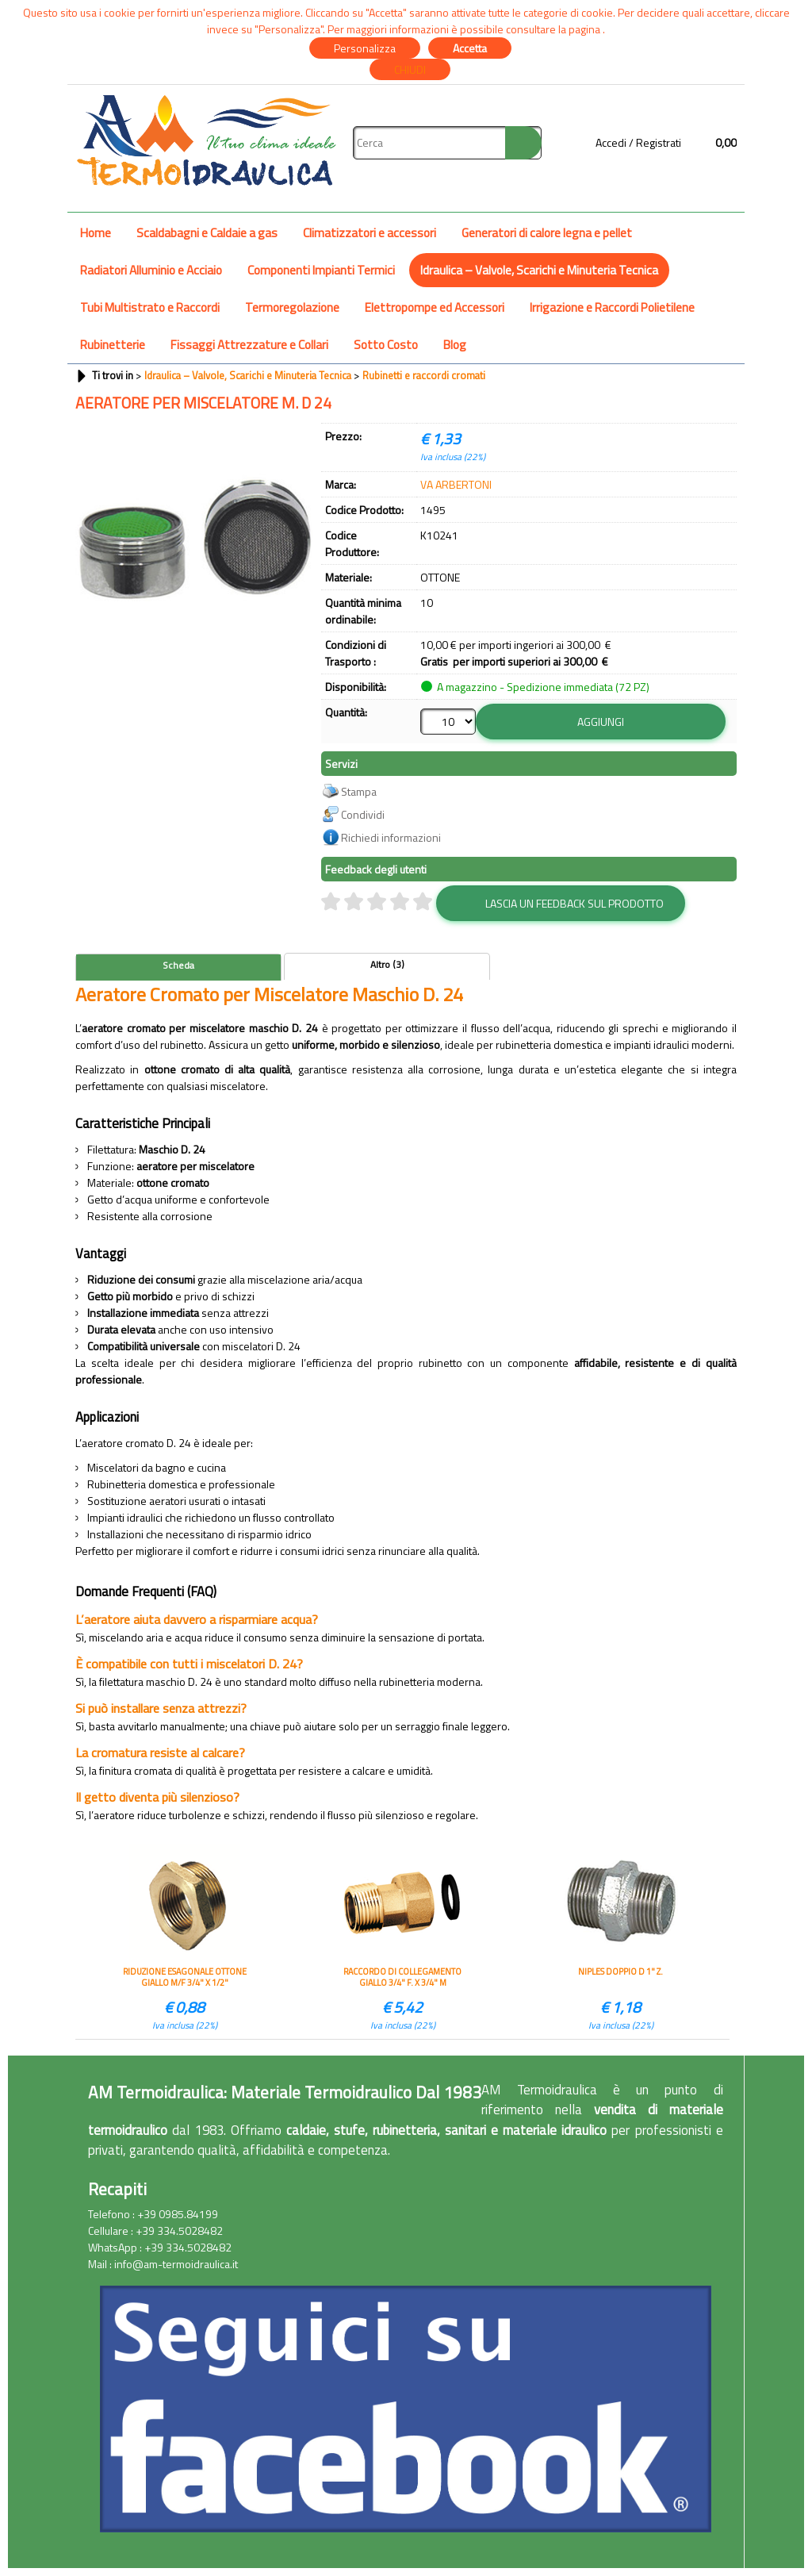 This screenshot has width=812, height=2576. What do you see at coordinates (402, 1977) in the screenshot?
I see `RACCORDO DI COLLEGAMENTO GIALLO 3/4" F. X 3/4" M` at bounding box center [402, 1977].